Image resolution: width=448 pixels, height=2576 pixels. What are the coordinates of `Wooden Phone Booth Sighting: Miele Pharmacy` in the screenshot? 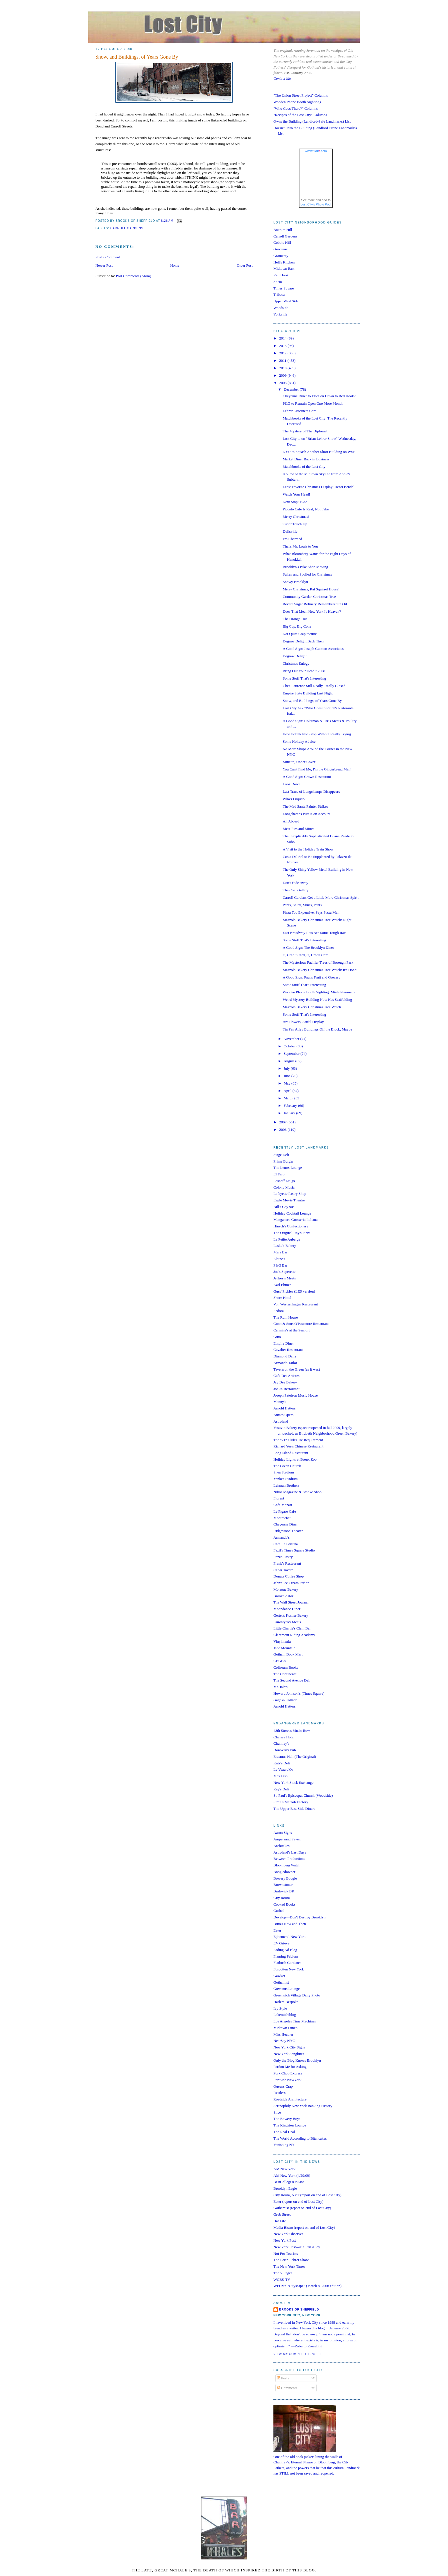 It's located at (319, 992).